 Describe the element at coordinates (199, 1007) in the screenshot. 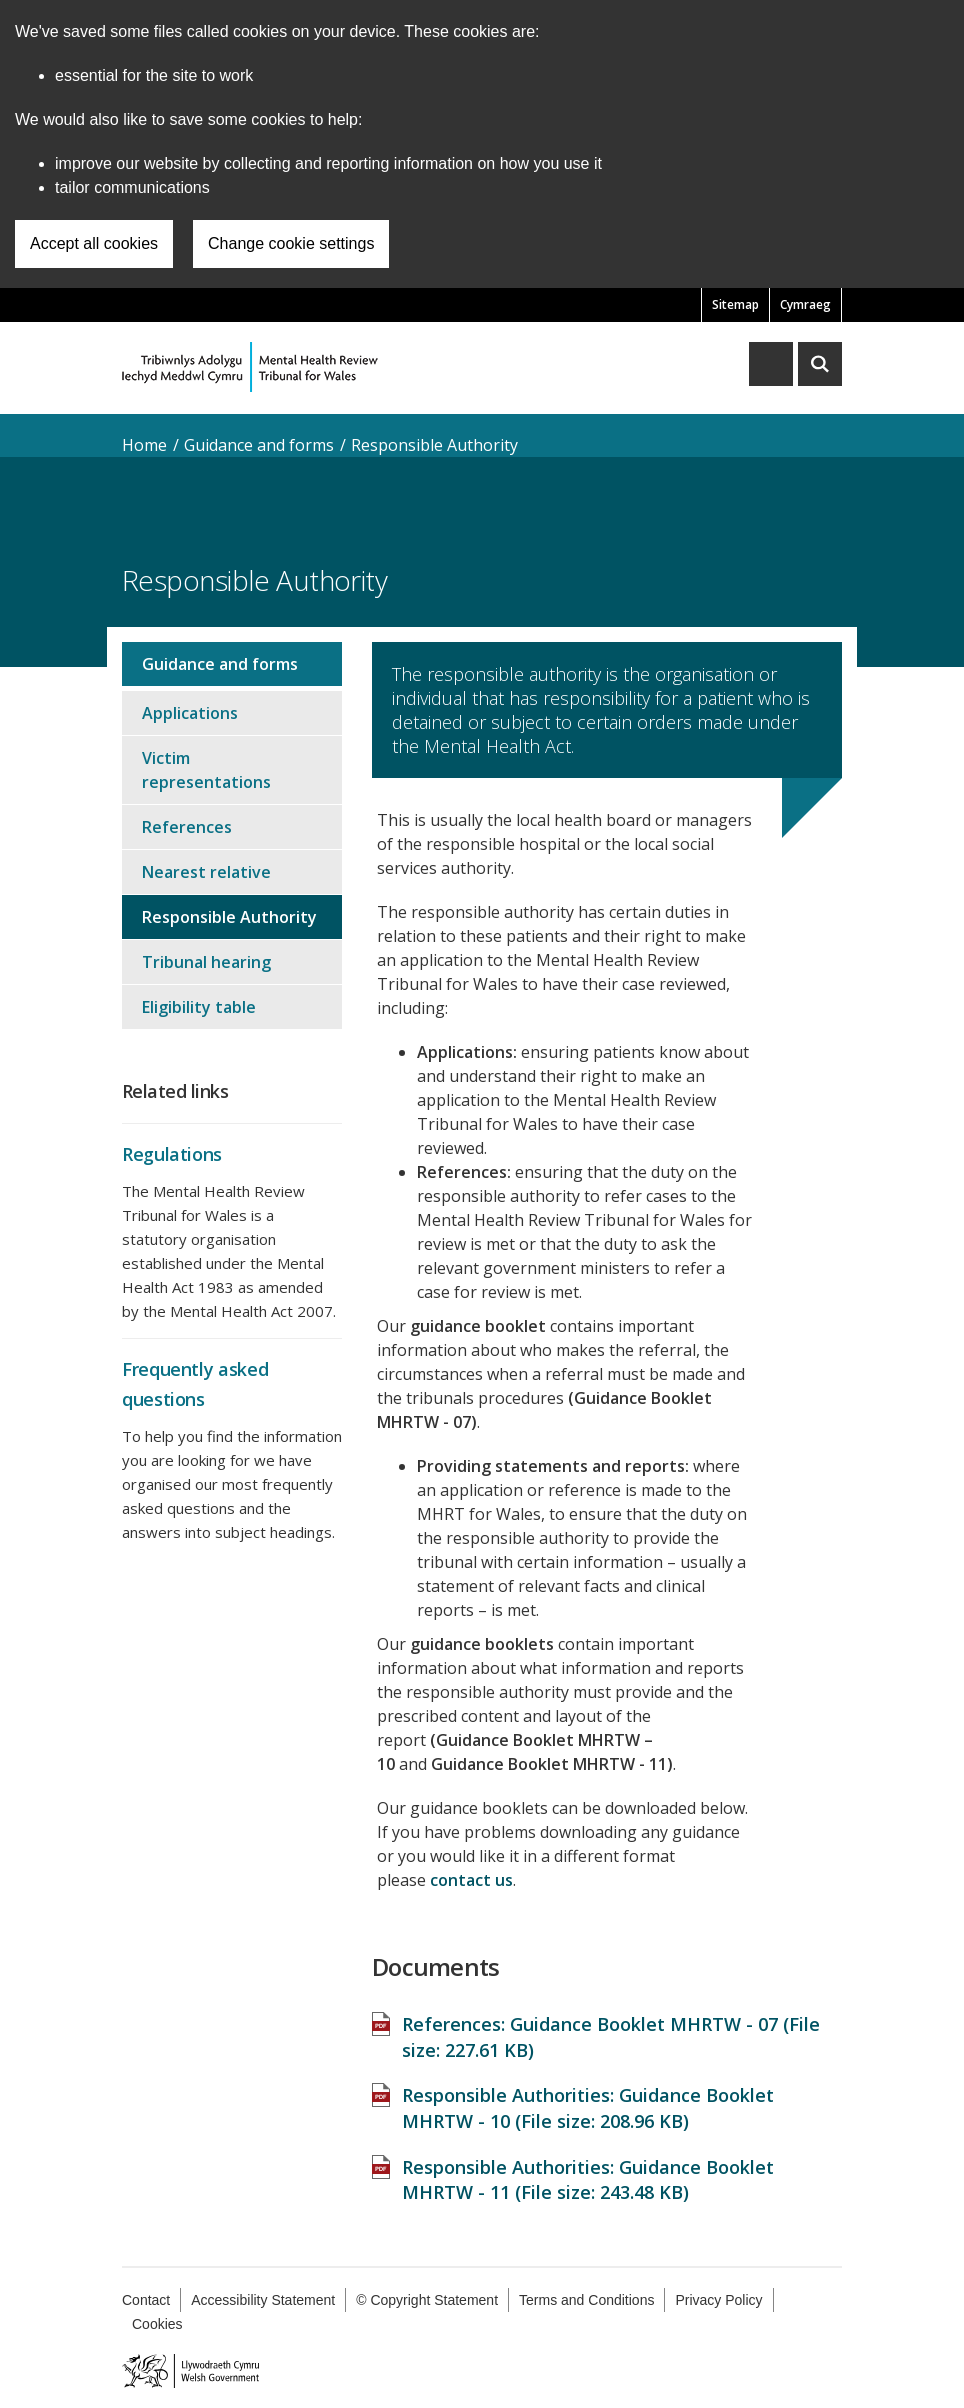

I see `Eligibility table` at that location.